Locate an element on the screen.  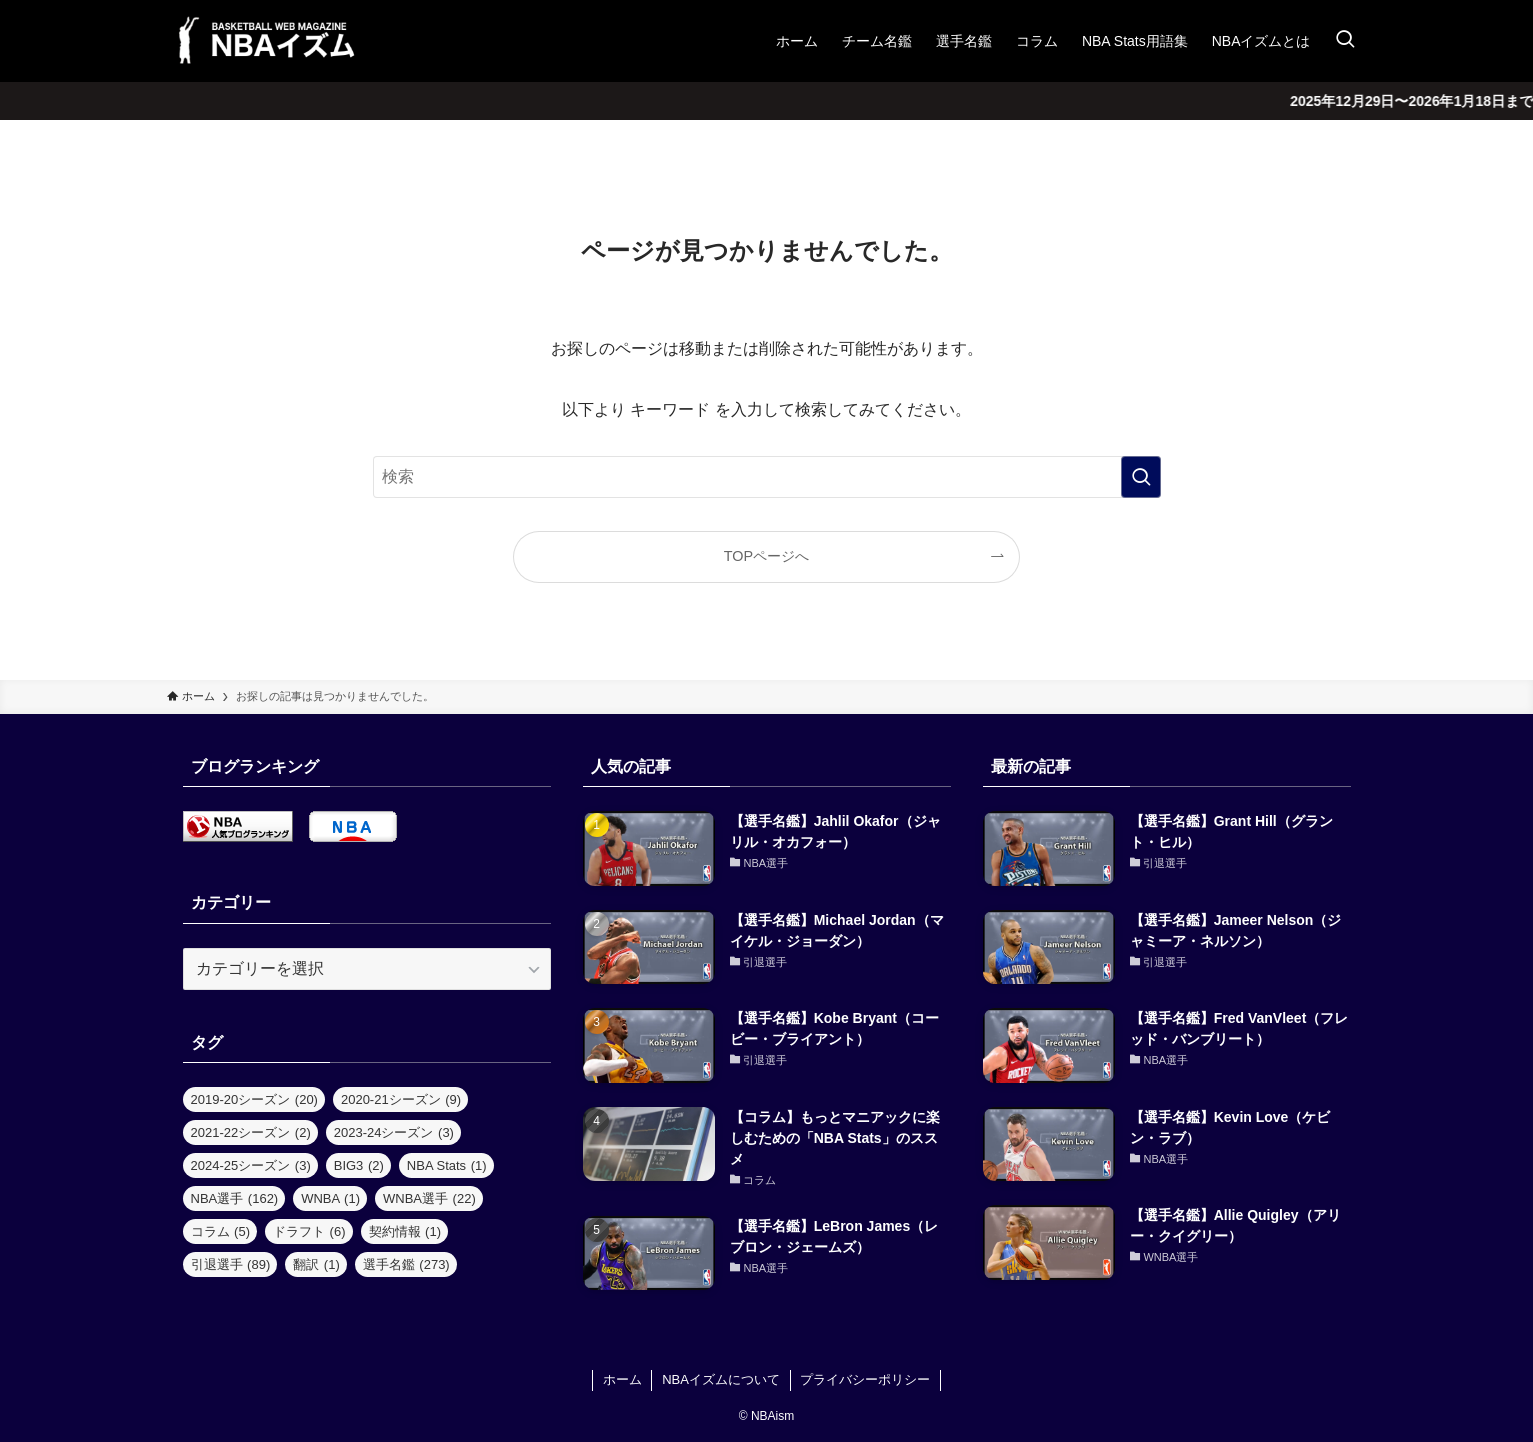
WNBA [WNBA (1個の項目)] is located at coordinates (330, 1198).